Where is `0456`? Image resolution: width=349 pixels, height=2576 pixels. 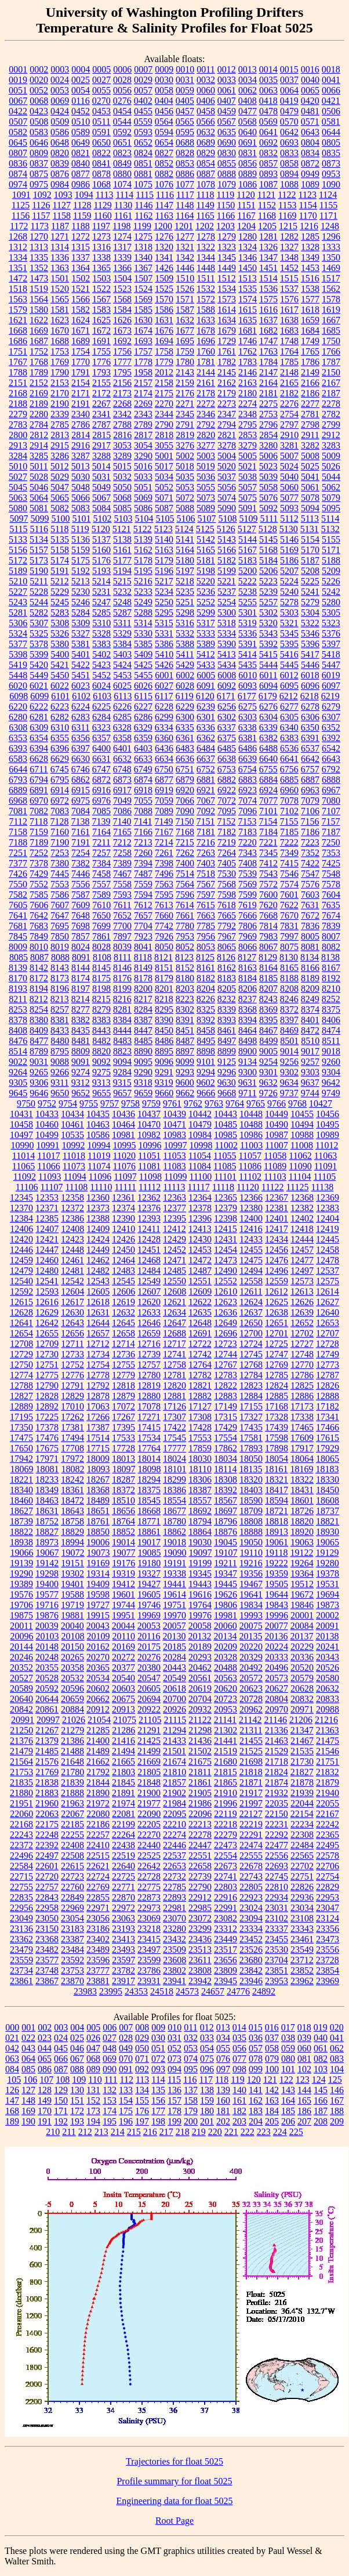
0456 is located at coordinates (164, 111).